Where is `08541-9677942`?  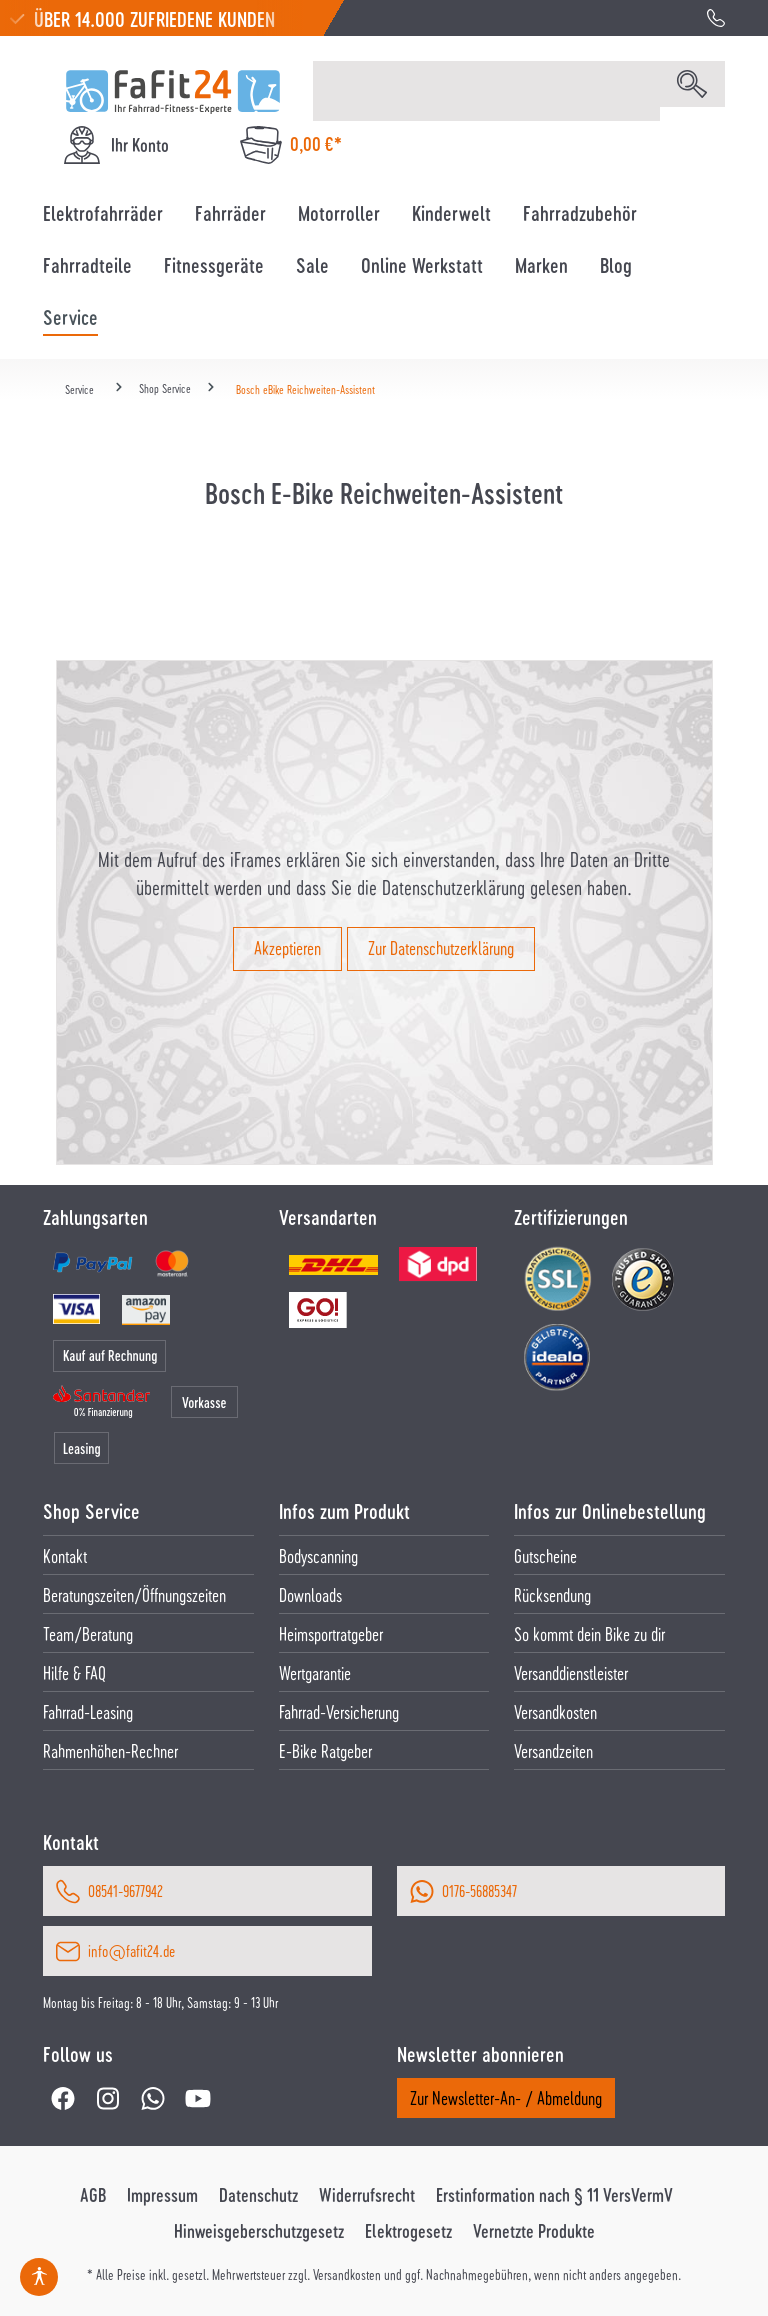 08541-9677942 is located at coordinates (125, 1890).